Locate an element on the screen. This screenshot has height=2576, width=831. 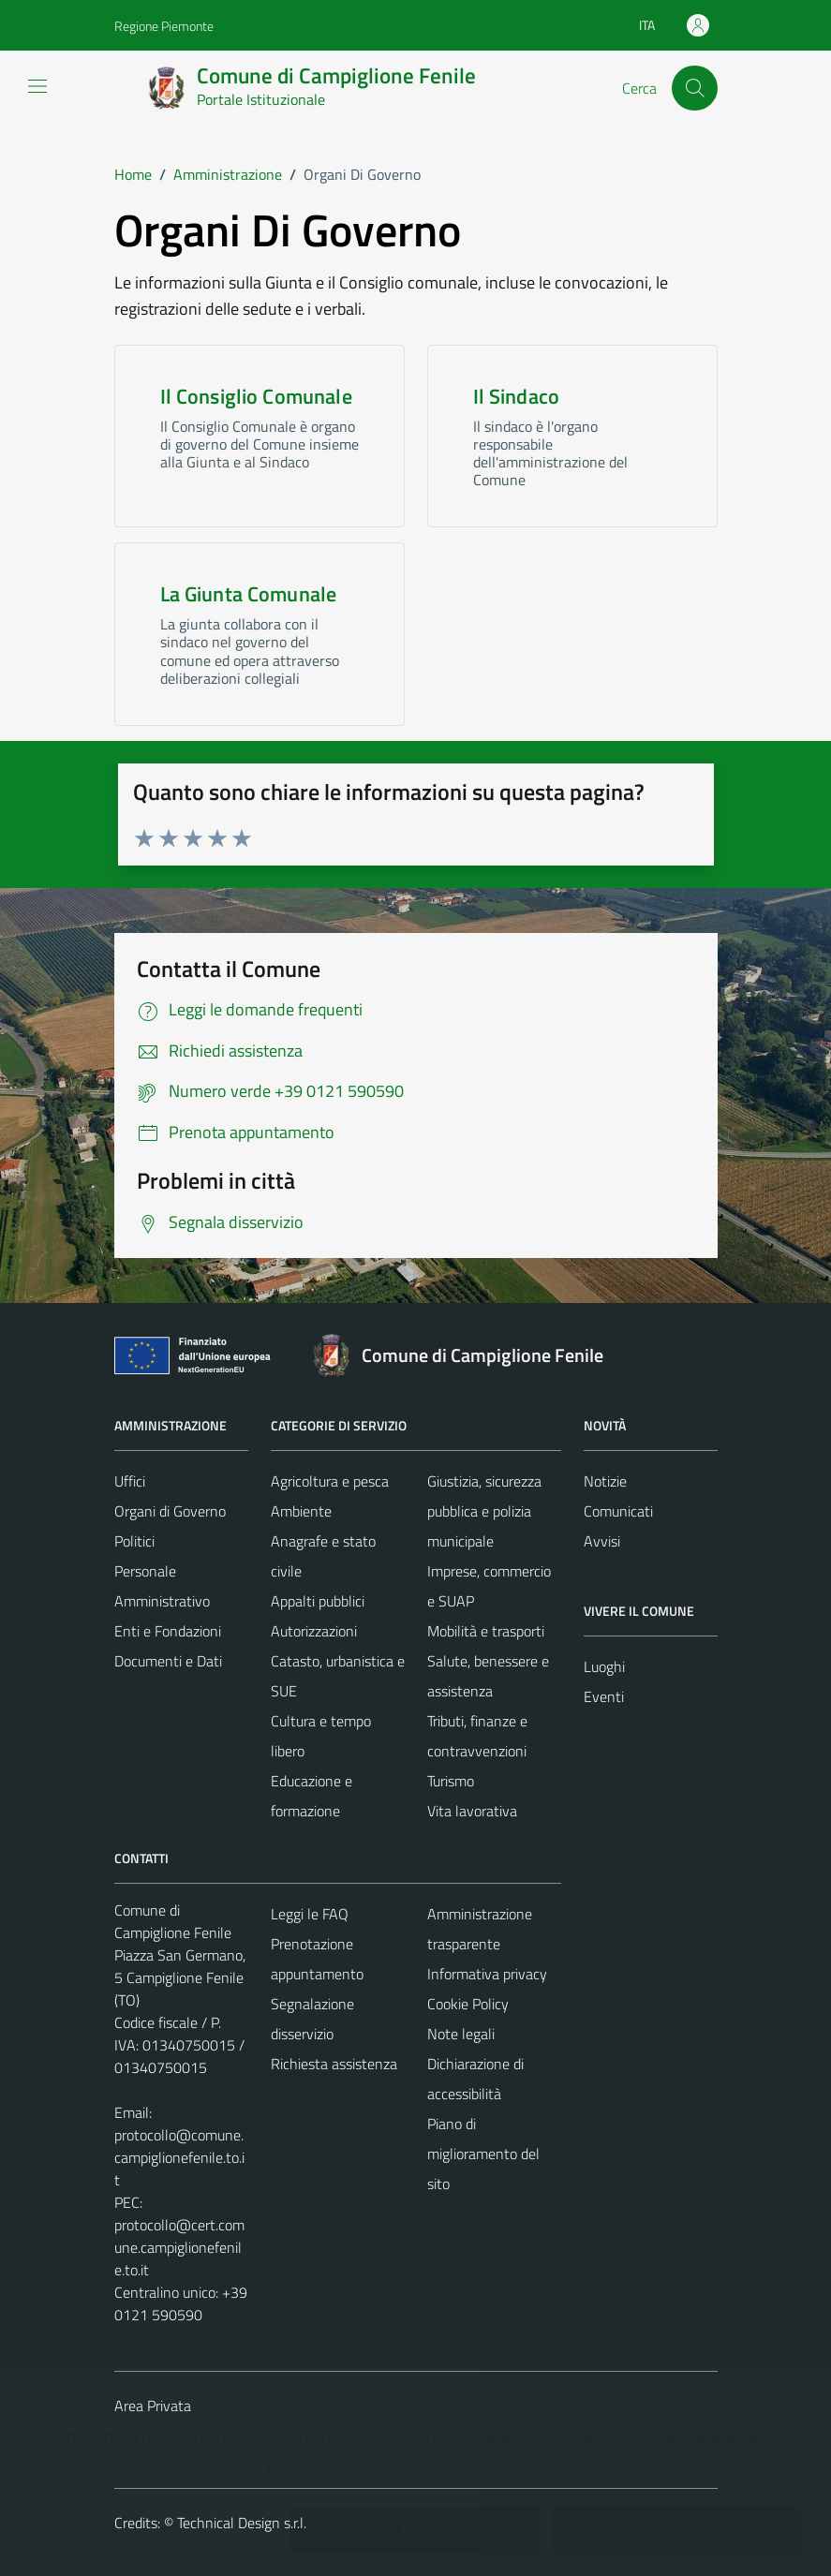
La Giunta Comunale is located at coordinates (248, 594).